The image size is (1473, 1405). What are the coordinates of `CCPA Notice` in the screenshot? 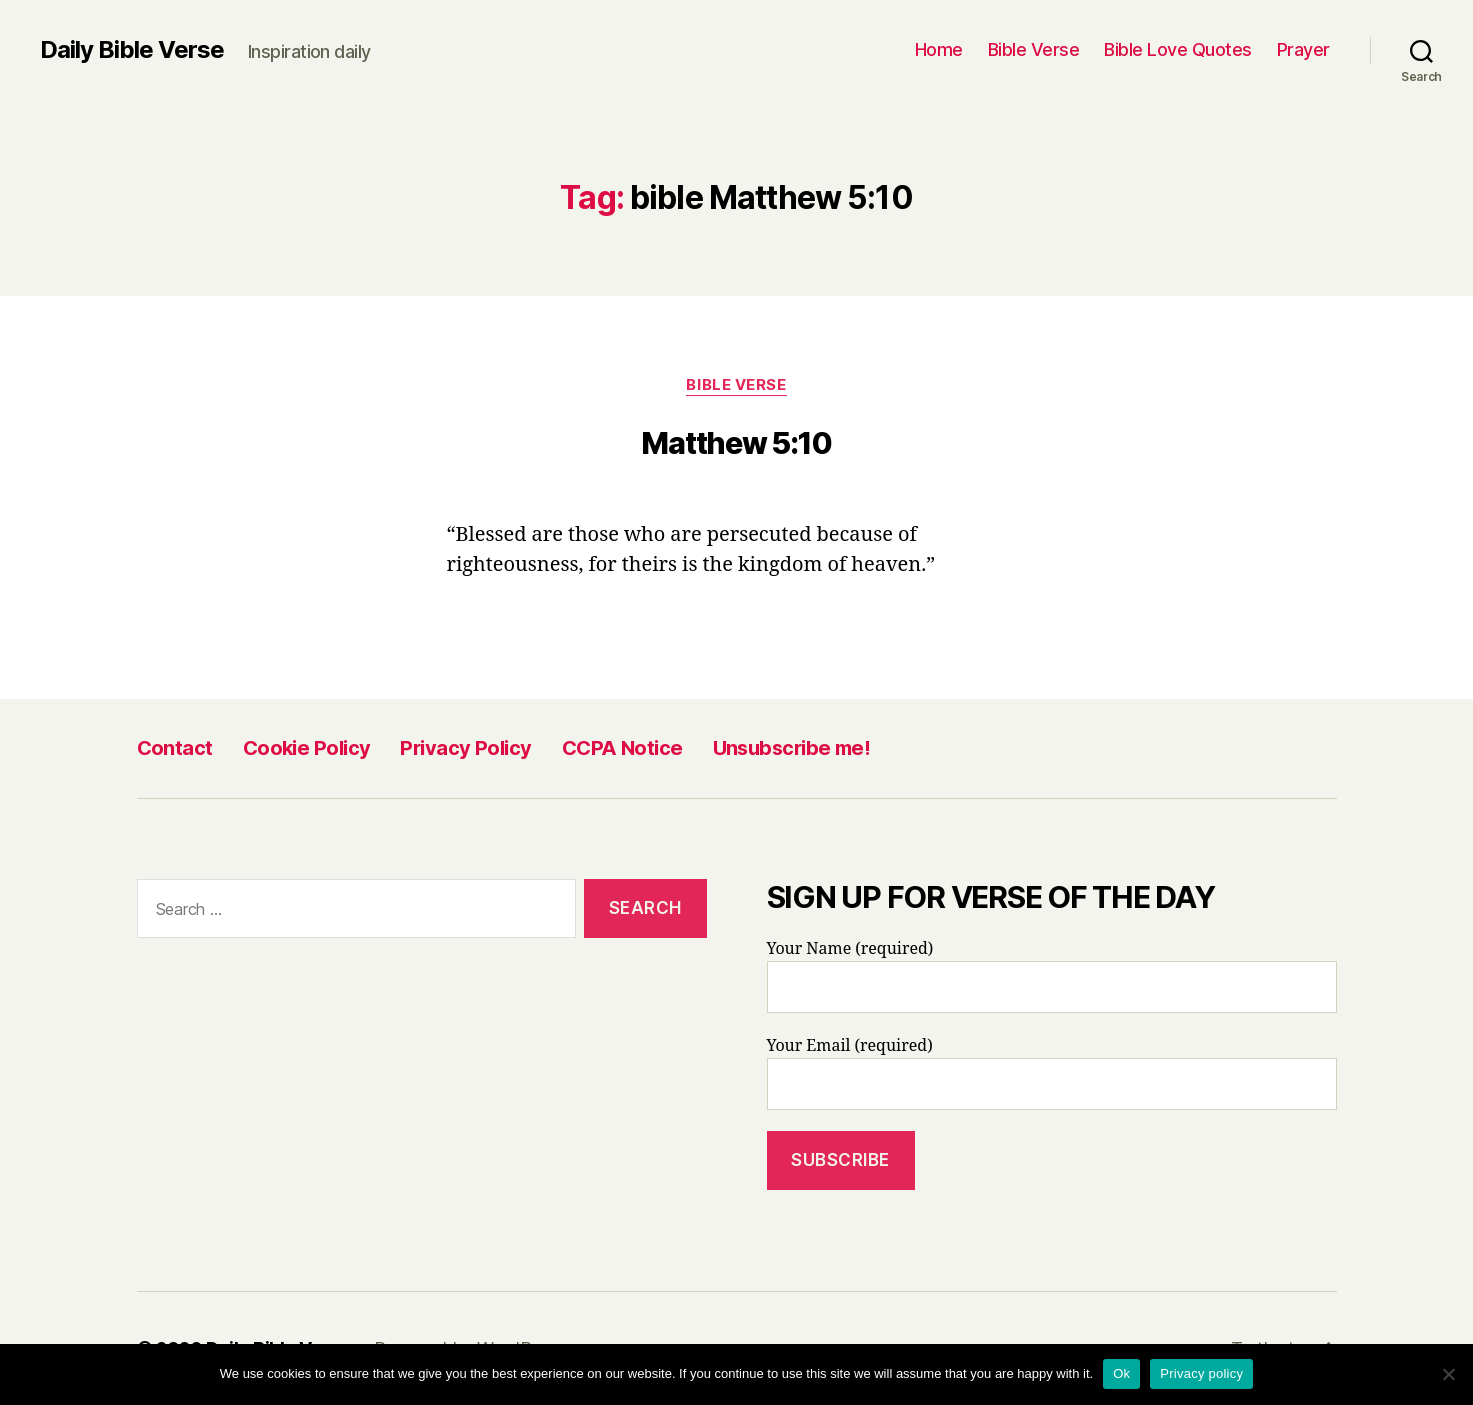 It's located at (622, 748).